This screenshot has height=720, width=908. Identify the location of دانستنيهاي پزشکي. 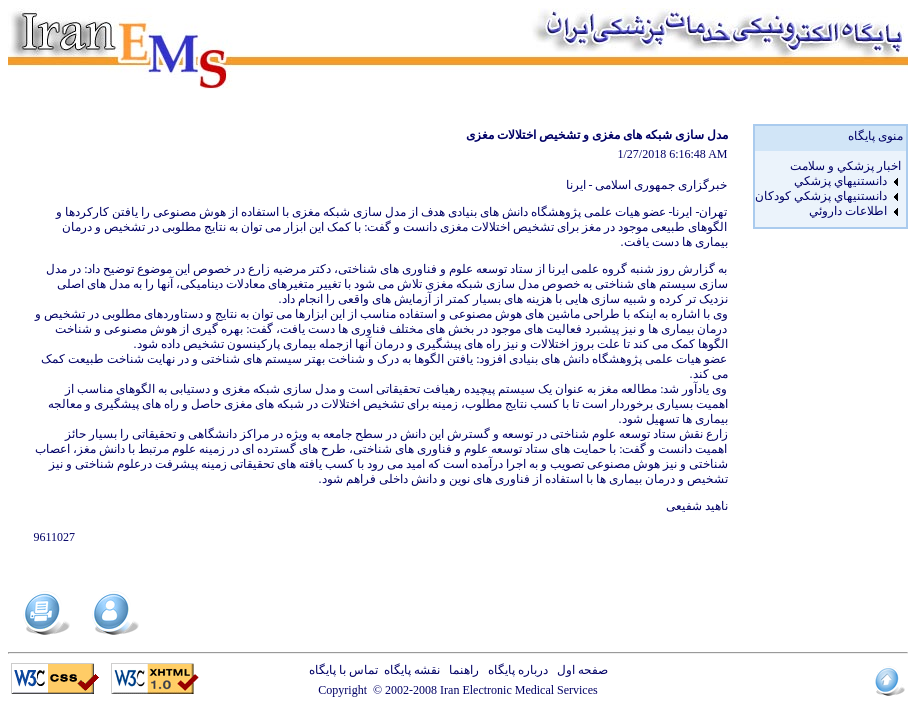
(840, 181).